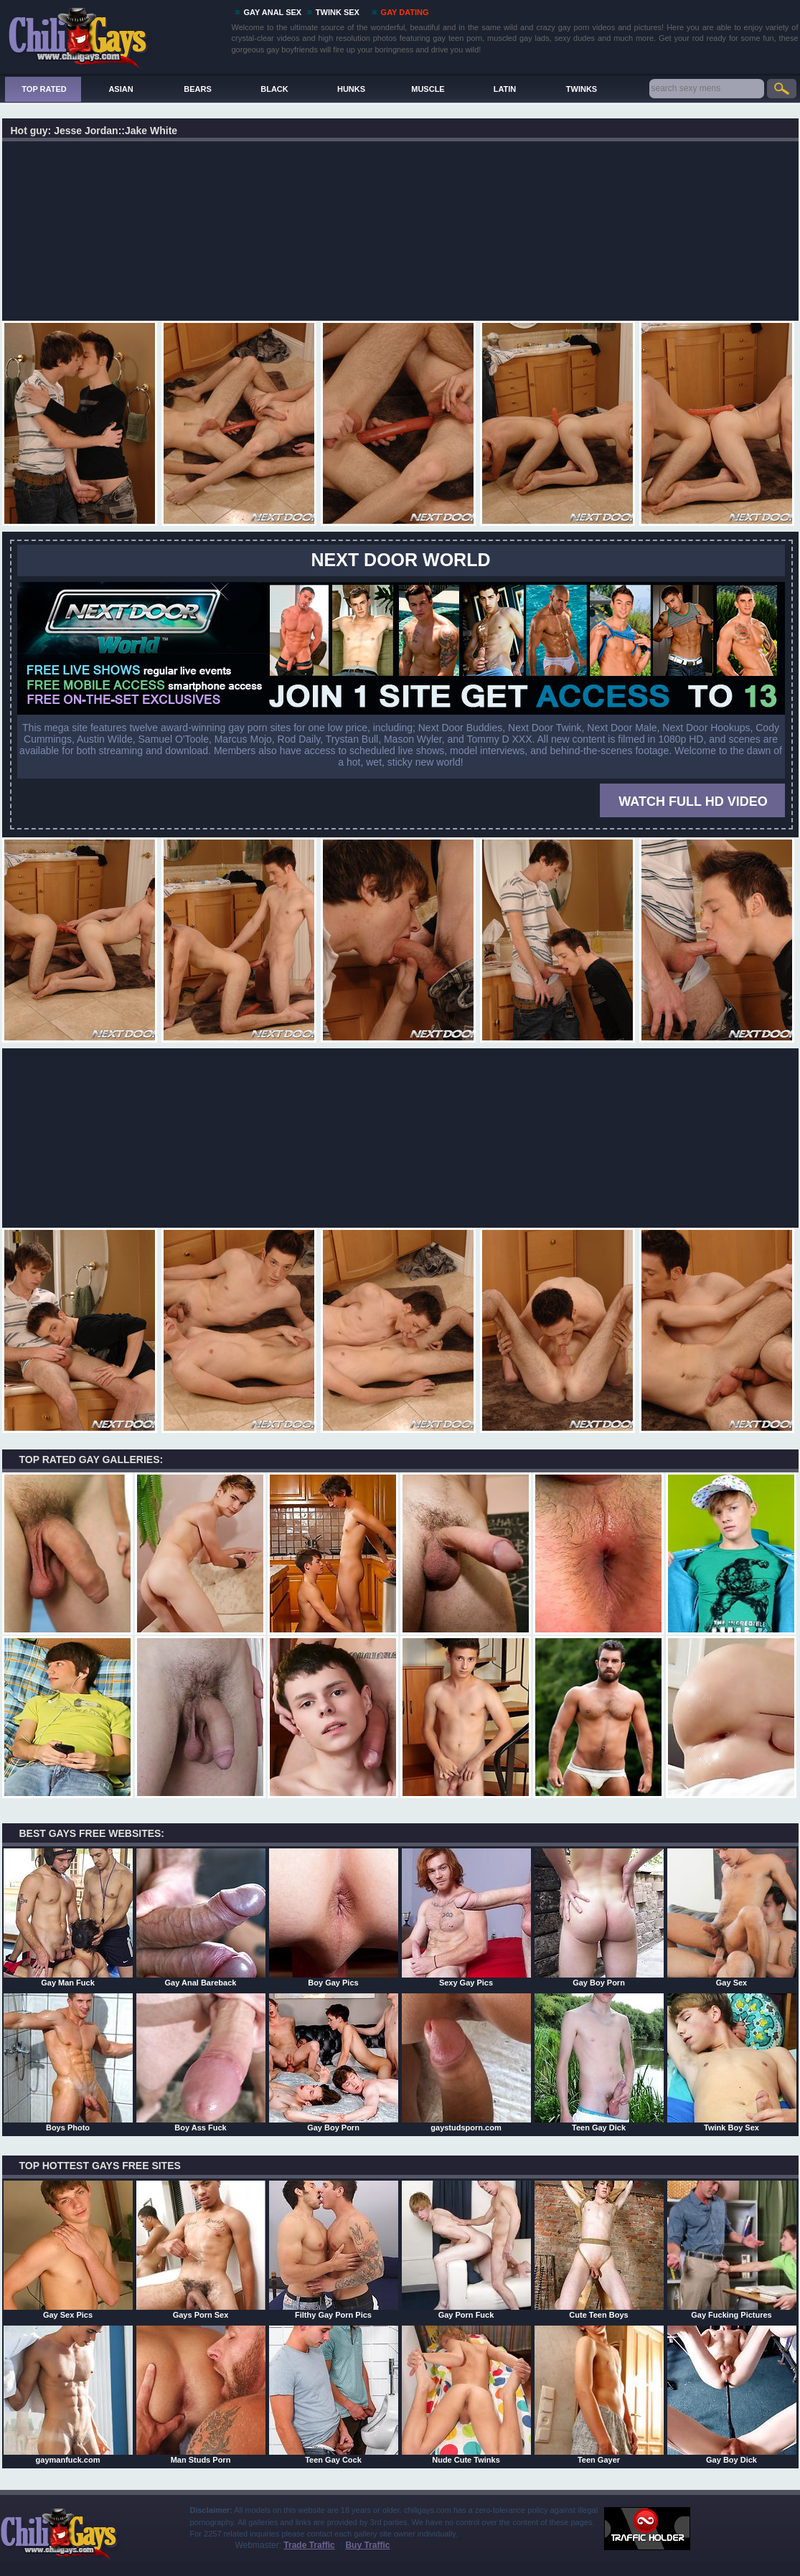 The width and height of the screenshot is (800, 2576). What do you see at coordinates (692, 801) in the screenshot?
I see `WATCH FULL HD VIDEO` at bounding box center [692, 801].